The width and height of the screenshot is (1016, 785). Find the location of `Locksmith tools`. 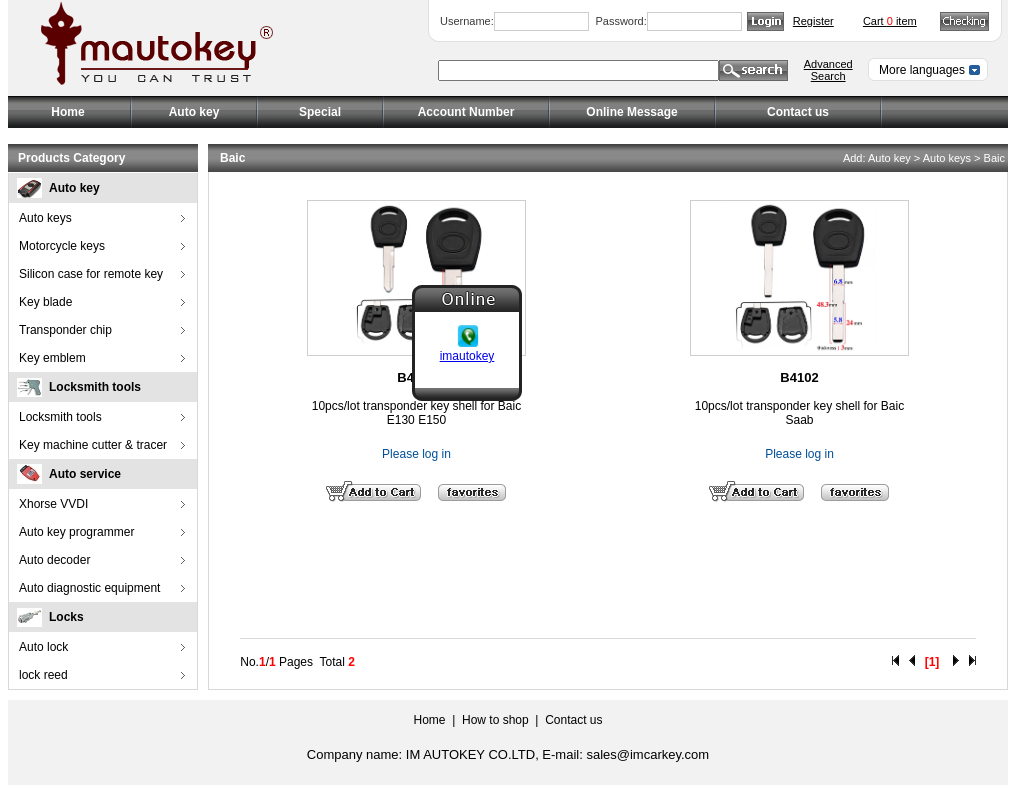

Locksmith tools is located at coordinates (95, 387).